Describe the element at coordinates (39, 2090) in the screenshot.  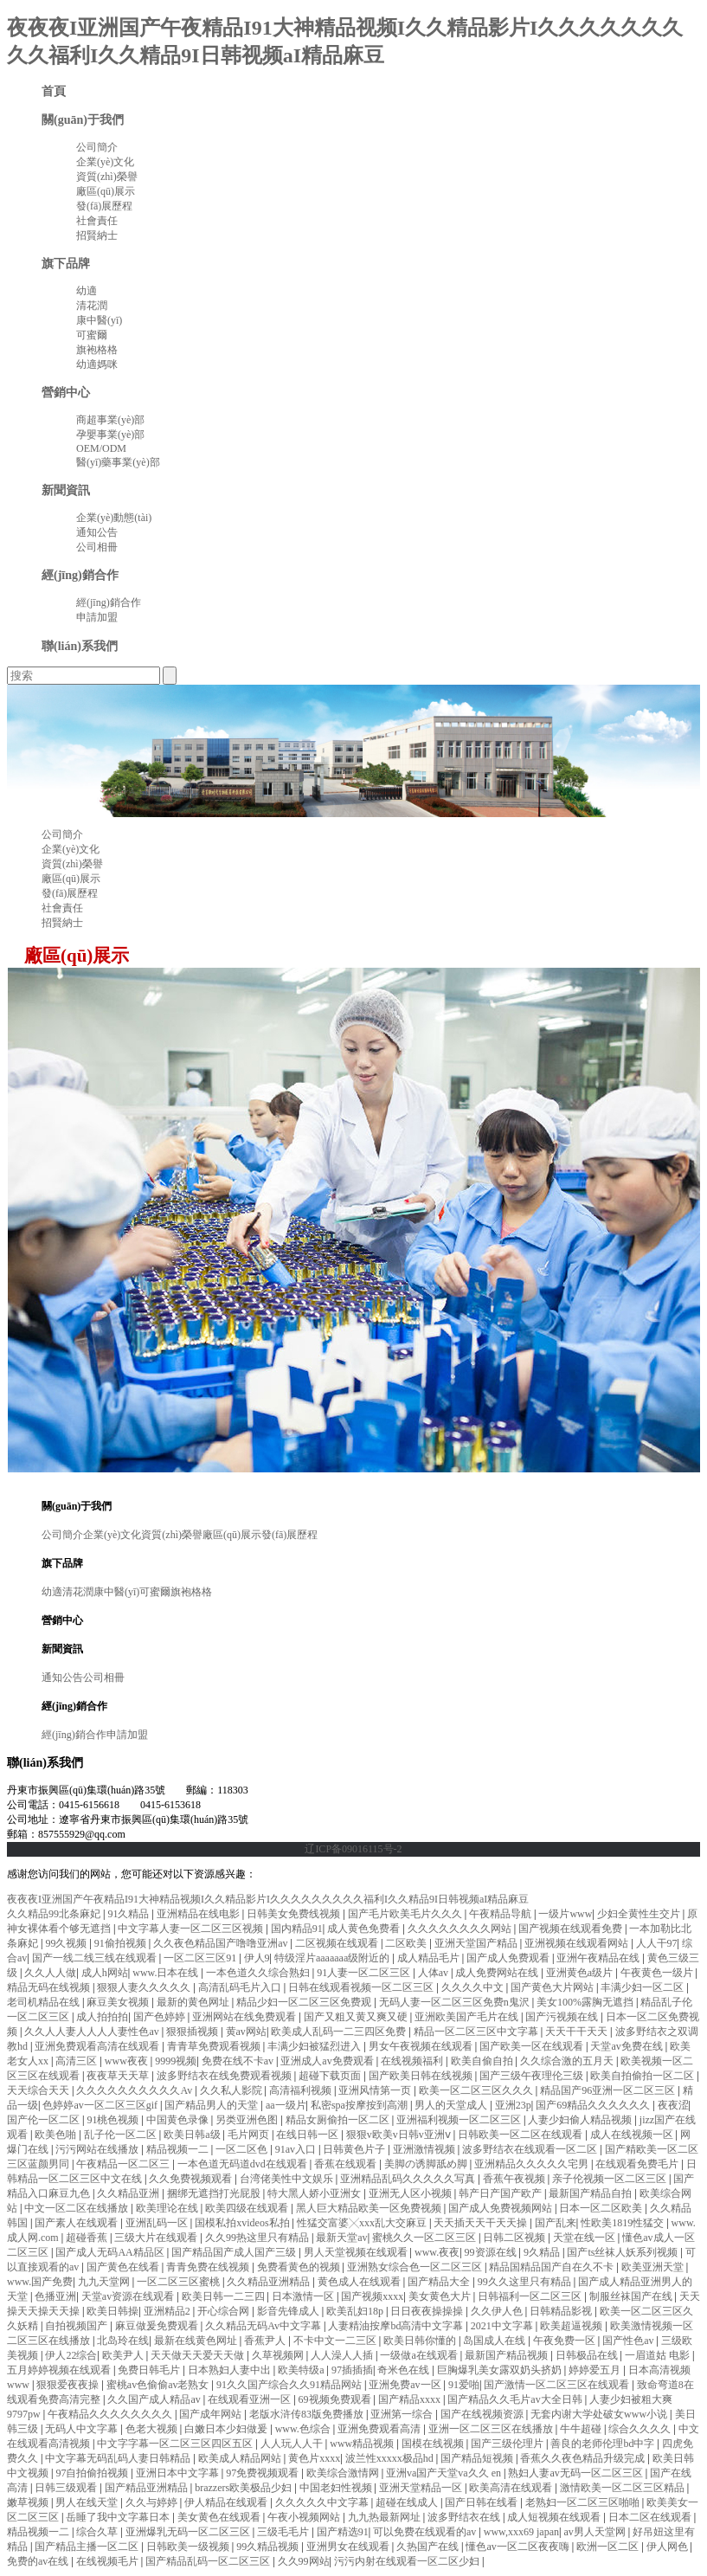
I see `天天综合天天` at that location.